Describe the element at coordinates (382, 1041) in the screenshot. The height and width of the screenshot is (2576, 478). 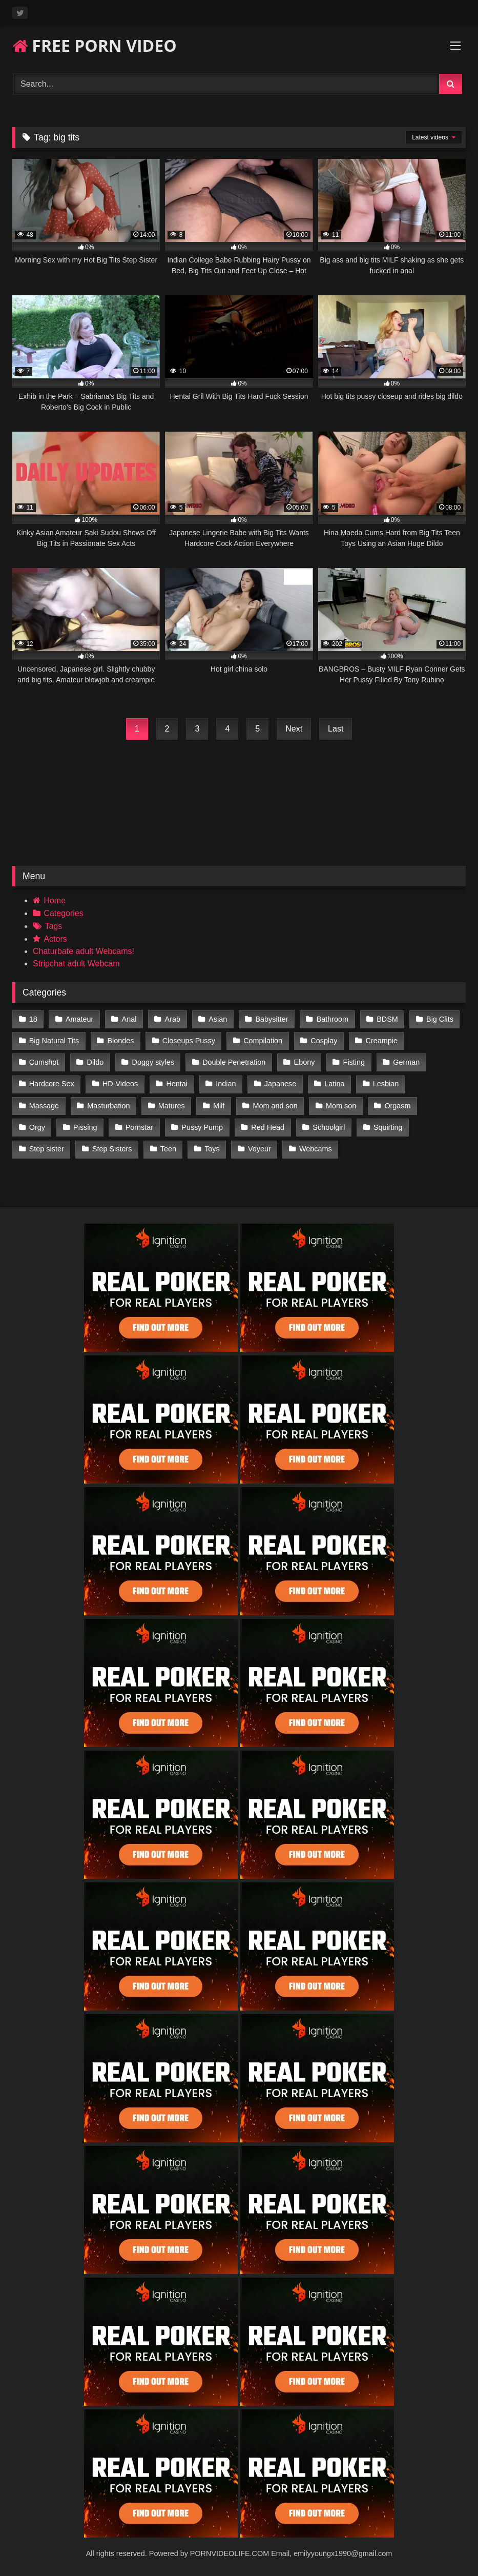
I see `Creampie` at that location.